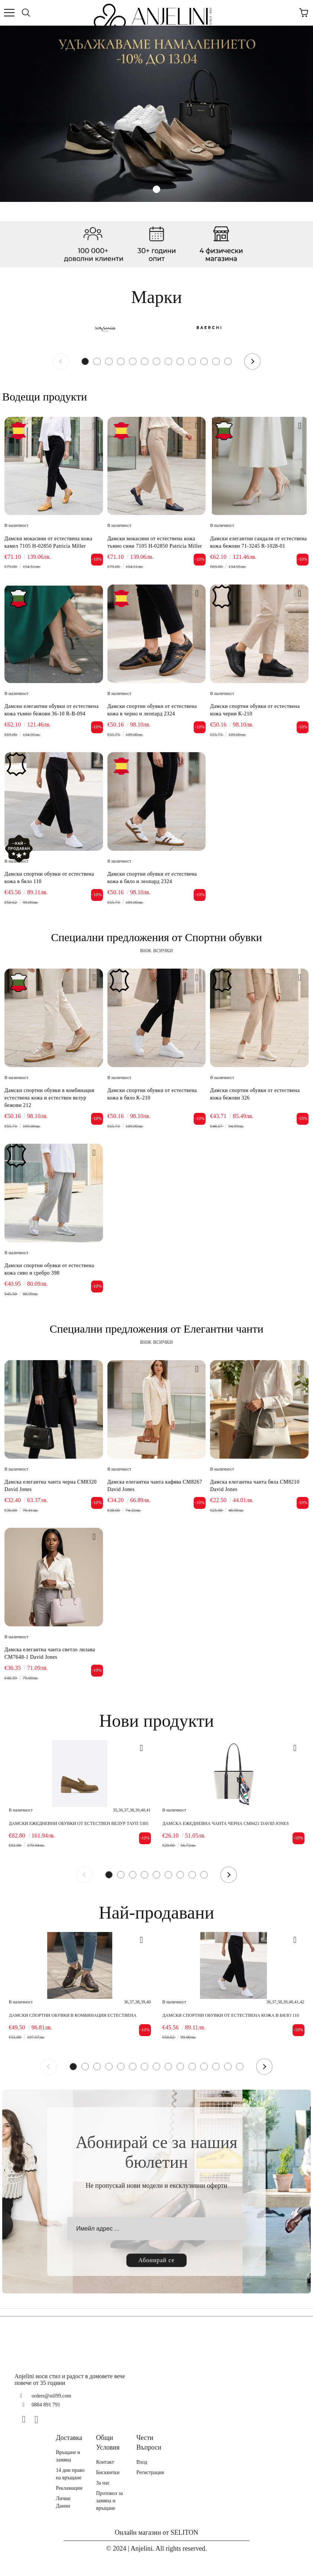 The width and height of the screenshot is (313, 2576). Describe the element at coordinates (152, 1094) in the screenshot. I see `Дамски спортни обувки от естествена кожа в бяло K-210` at that location.